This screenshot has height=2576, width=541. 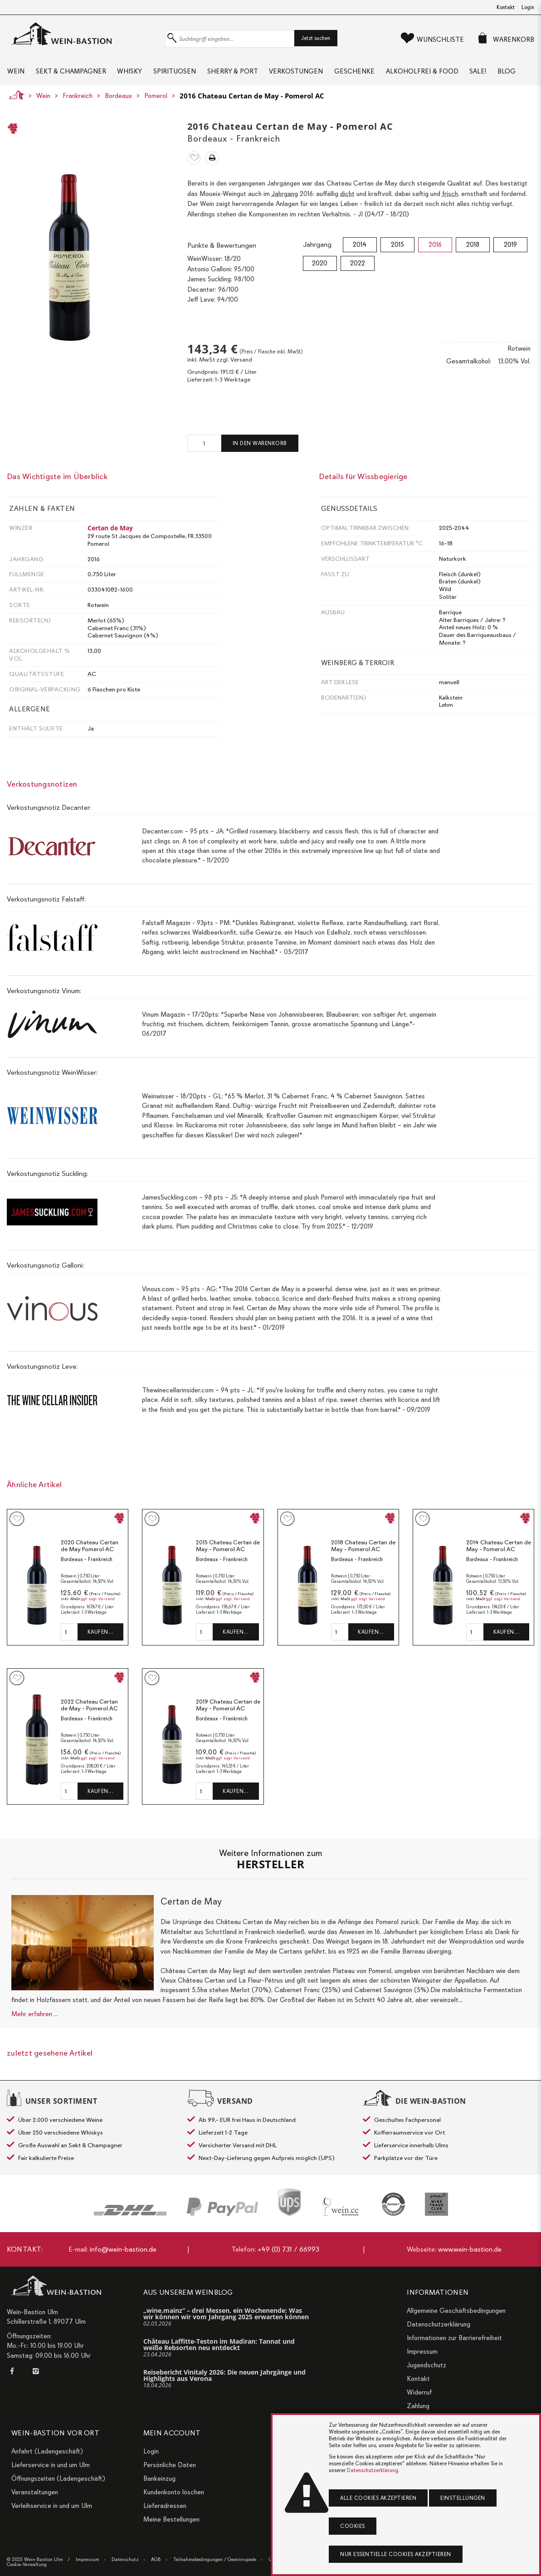 What do you see at coordinates (130, 73) in the screenshot?
I see `Whisky` at bounding box center [130, 73].